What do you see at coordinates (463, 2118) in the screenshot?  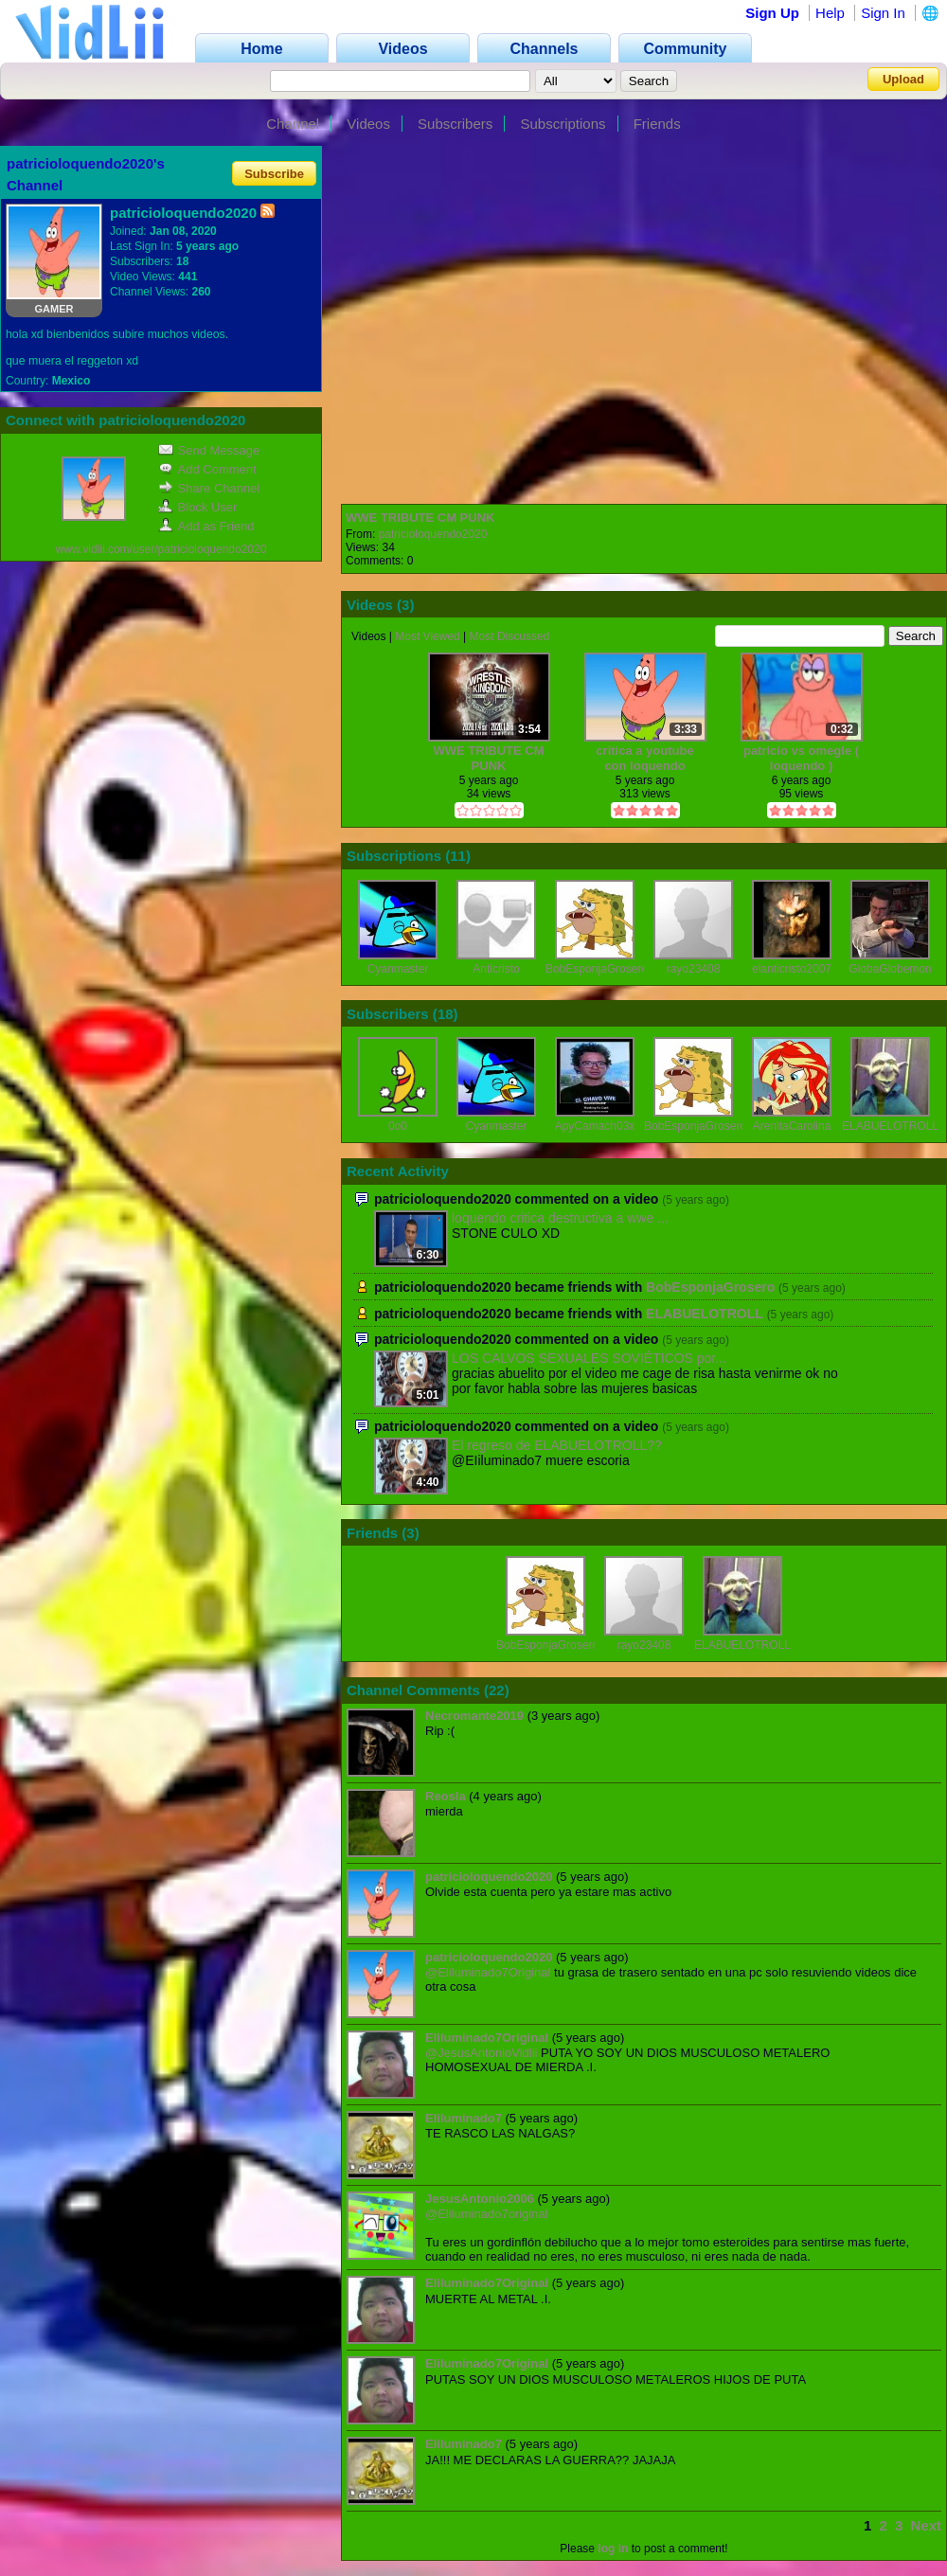 I see `EIiluminado7` at bounding box center [463, 2118].